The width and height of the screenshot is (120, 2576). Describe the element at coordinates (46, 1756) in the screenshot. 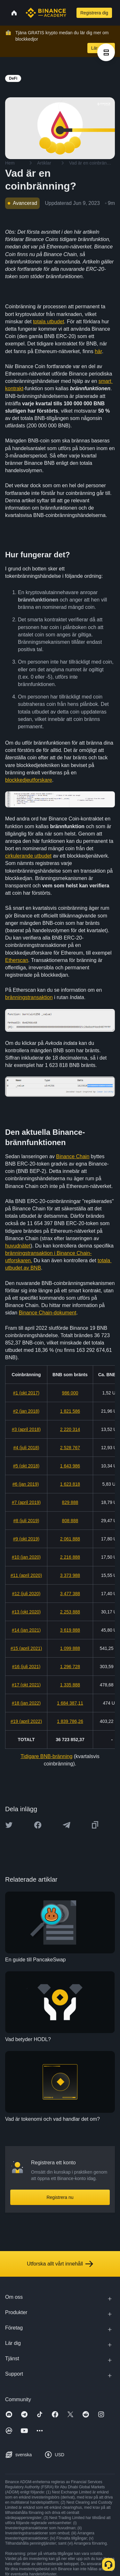

I see `Tidigare BNB-bränning` at that location.